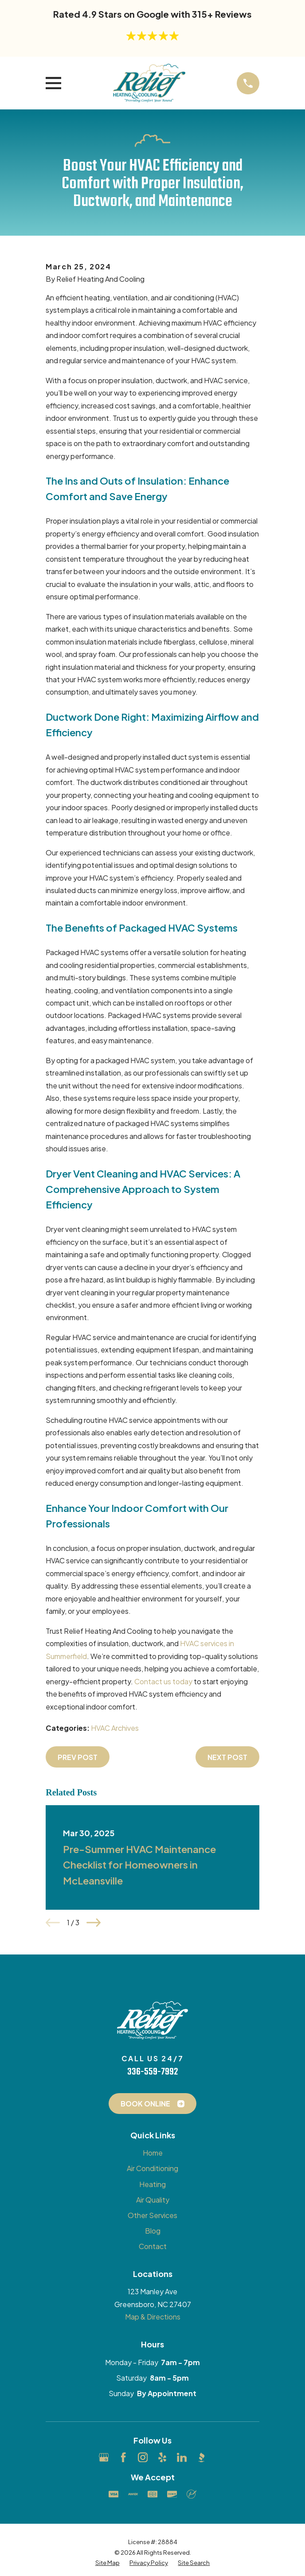 This screenshot has width=305, height=2576. Describe the element at coordinates (152, 2103) in the screenshot. I see `Book Online` at that location.